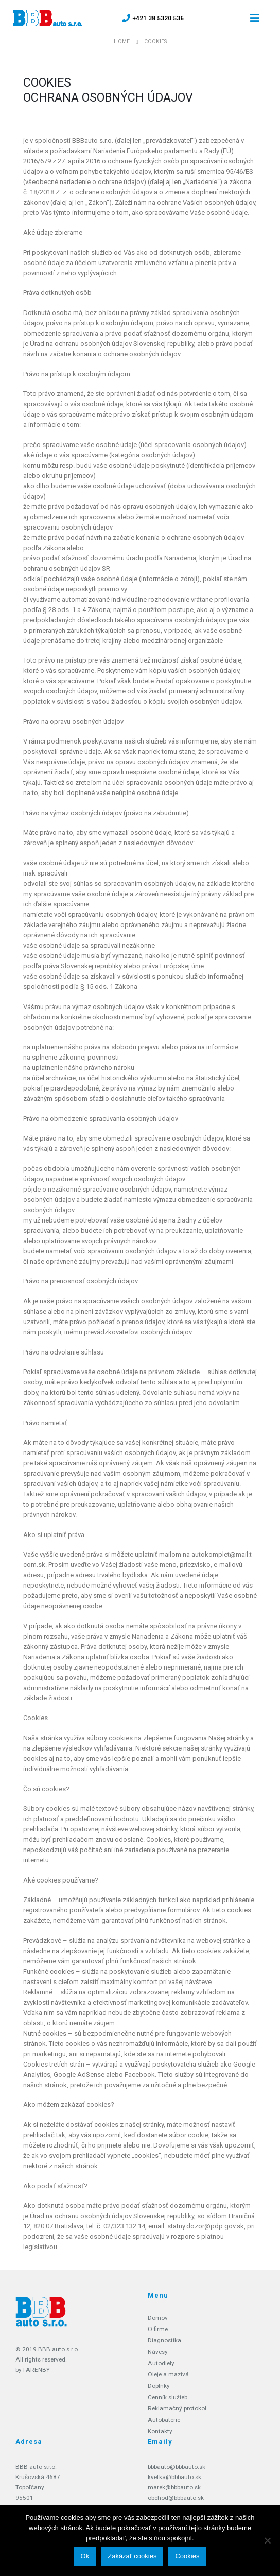 This screenshot has width=280, height=2576. Describe the element at coordinates (168, 2374) in the screenshot. I see `Oleje a mazivá` at that location.